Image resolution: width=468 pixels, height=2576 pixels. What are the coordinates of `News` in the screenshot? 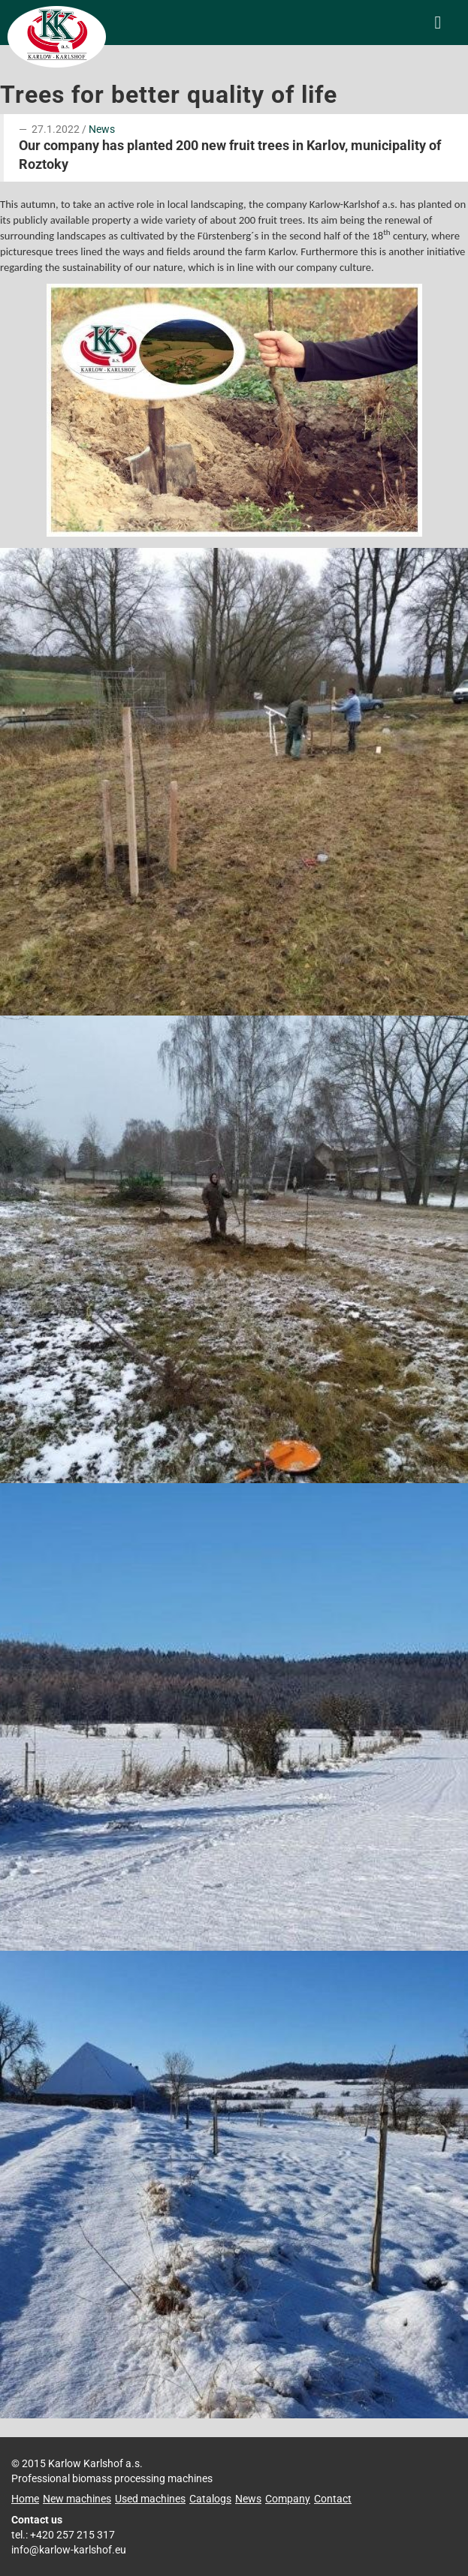 It's located at (102, 129).